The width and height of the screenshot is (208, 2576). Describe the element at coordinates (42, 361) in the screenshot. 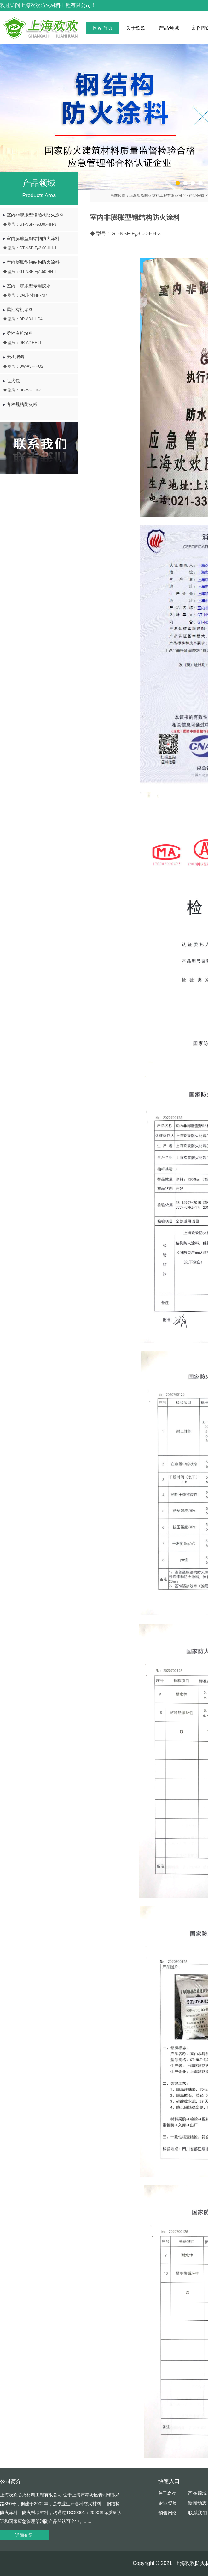

I see `无机堵料` at that location.